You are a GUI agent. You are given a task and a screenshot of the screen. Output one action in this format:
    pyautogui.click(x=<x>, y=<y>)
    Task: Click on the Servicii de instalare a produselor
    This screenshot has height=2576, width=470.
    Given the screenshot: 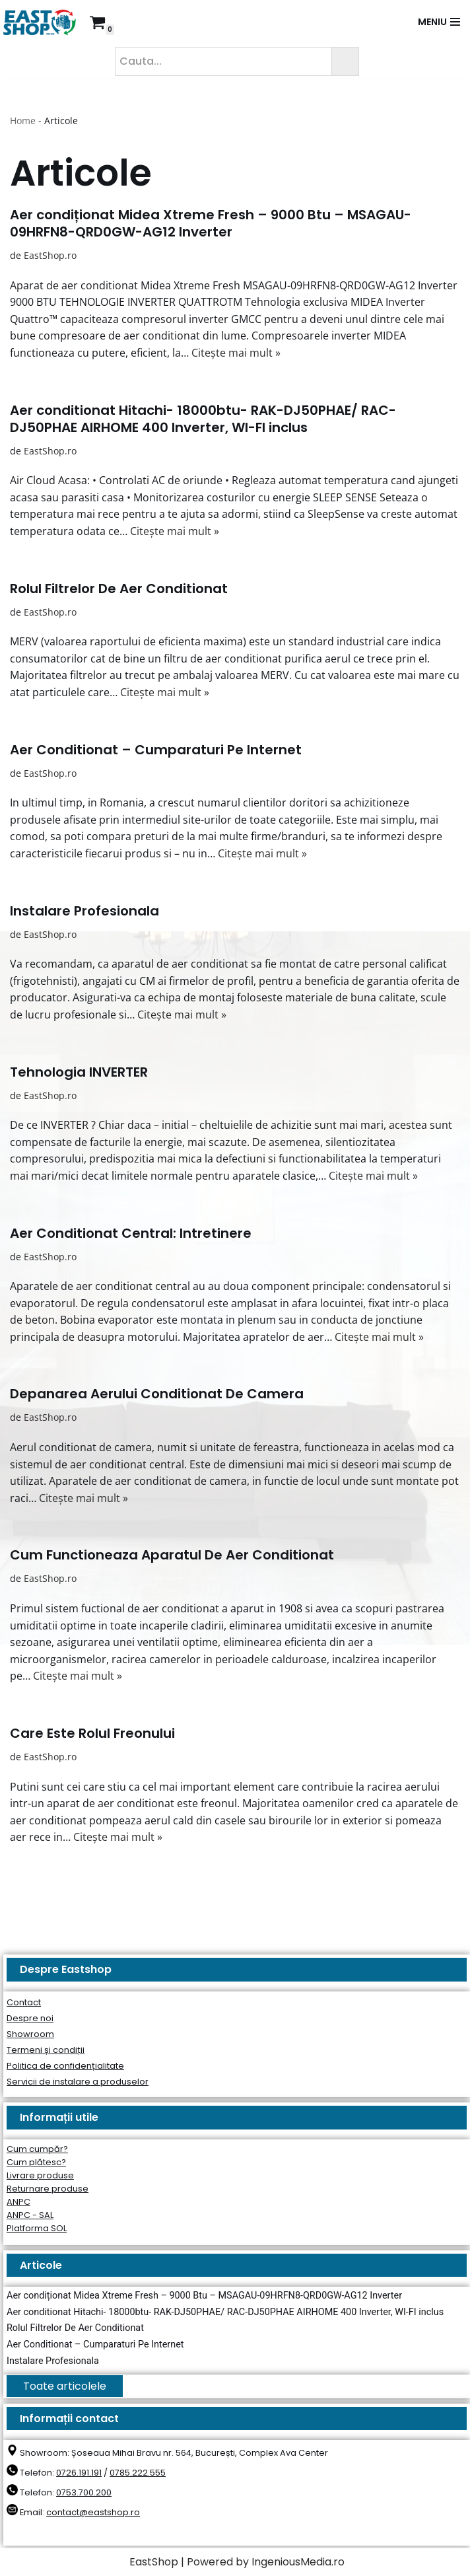 What is the action you would take?
    pyautogui.click(x=78, y=2081)
    